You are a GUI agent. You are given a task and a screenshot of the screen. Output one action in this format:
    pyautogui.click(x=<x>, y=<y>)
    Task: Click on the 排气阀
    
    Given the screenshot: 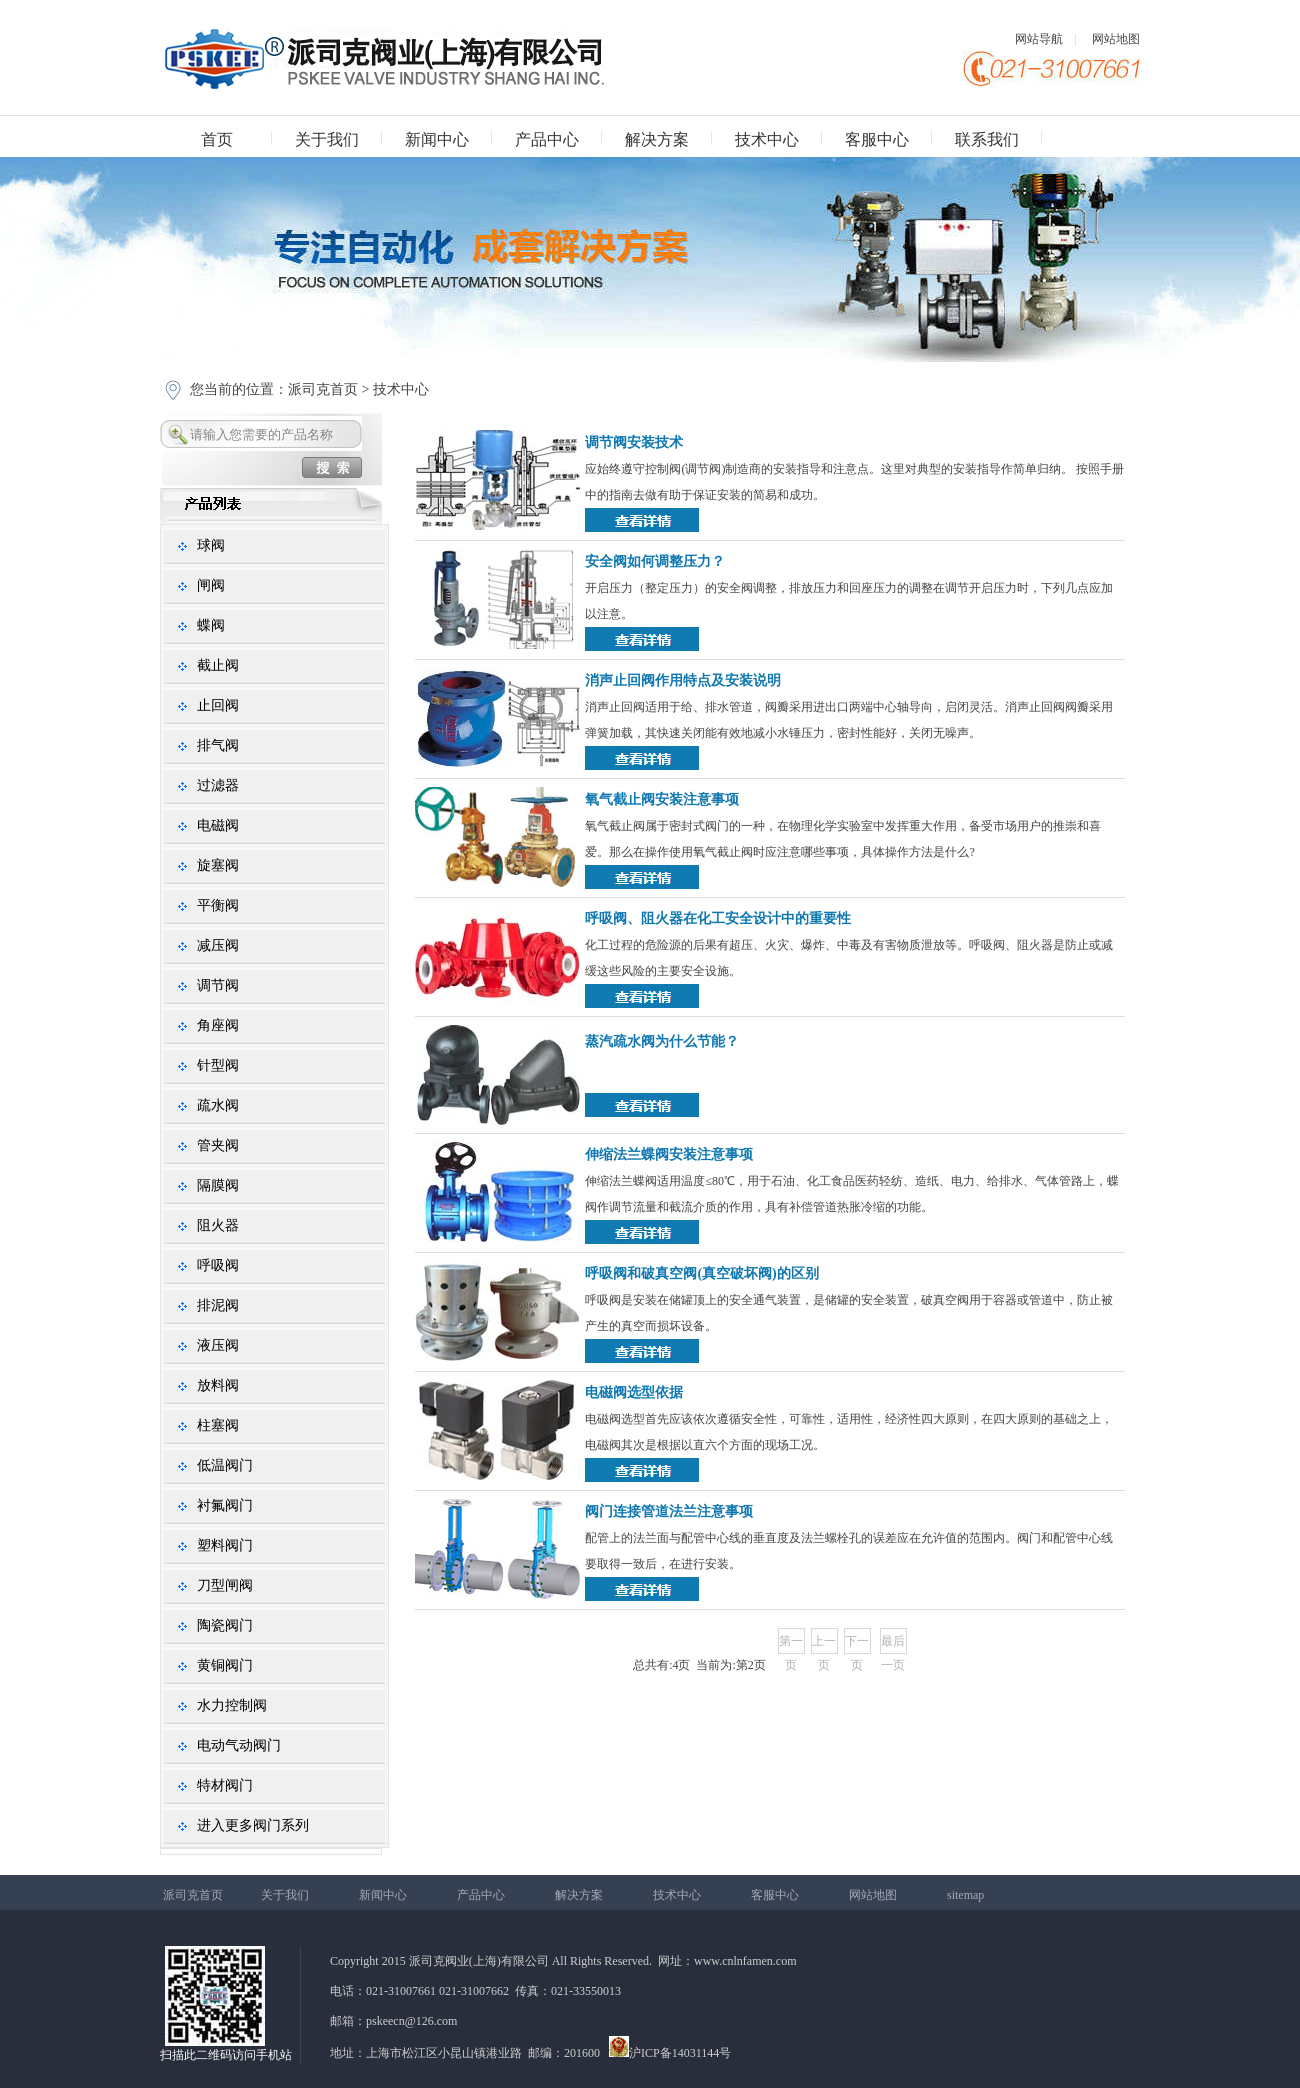 What is the action you would take?
    pyautogui.click(x=218, y=745)
    